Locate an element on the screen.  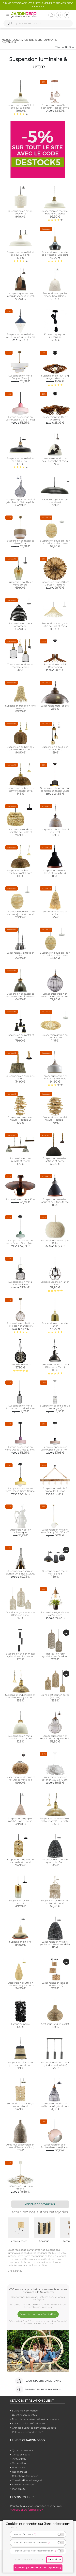
Suspension métal et bois is located at coordinates (55, 705).